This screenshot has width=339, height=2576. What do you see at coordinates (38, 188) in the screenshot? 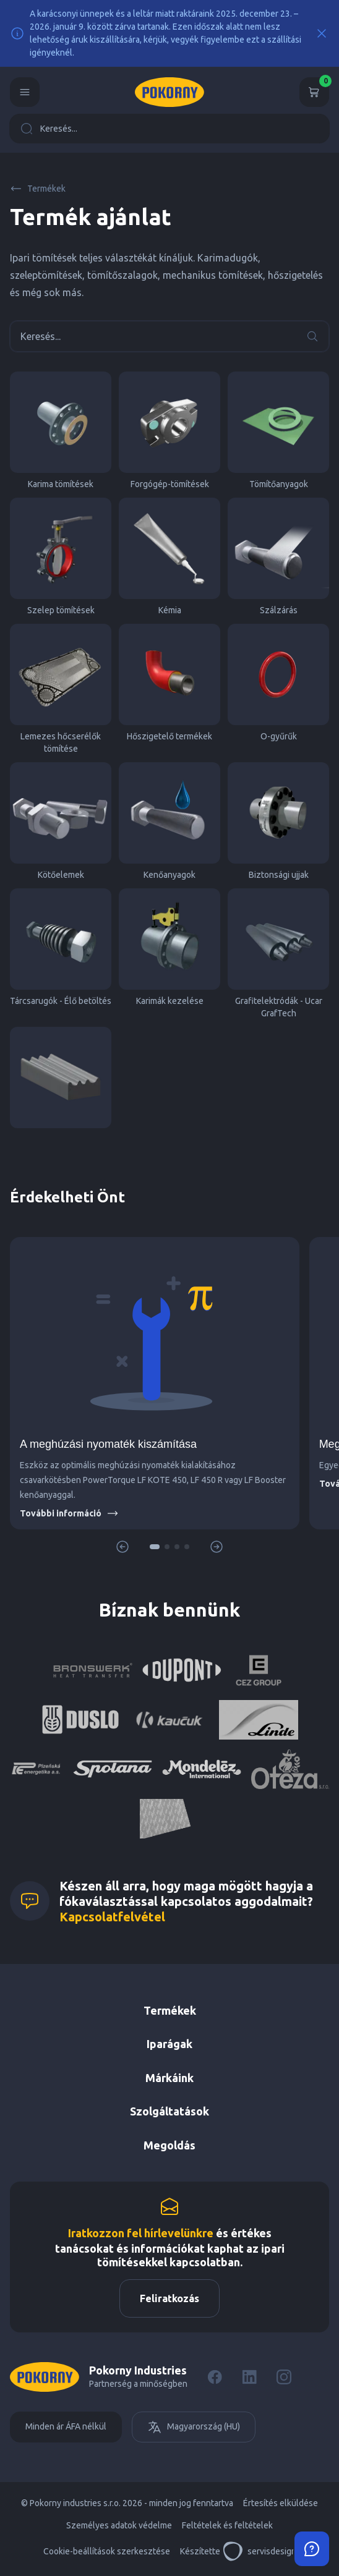
I see `Termékek` at bounding box center [38, 188].